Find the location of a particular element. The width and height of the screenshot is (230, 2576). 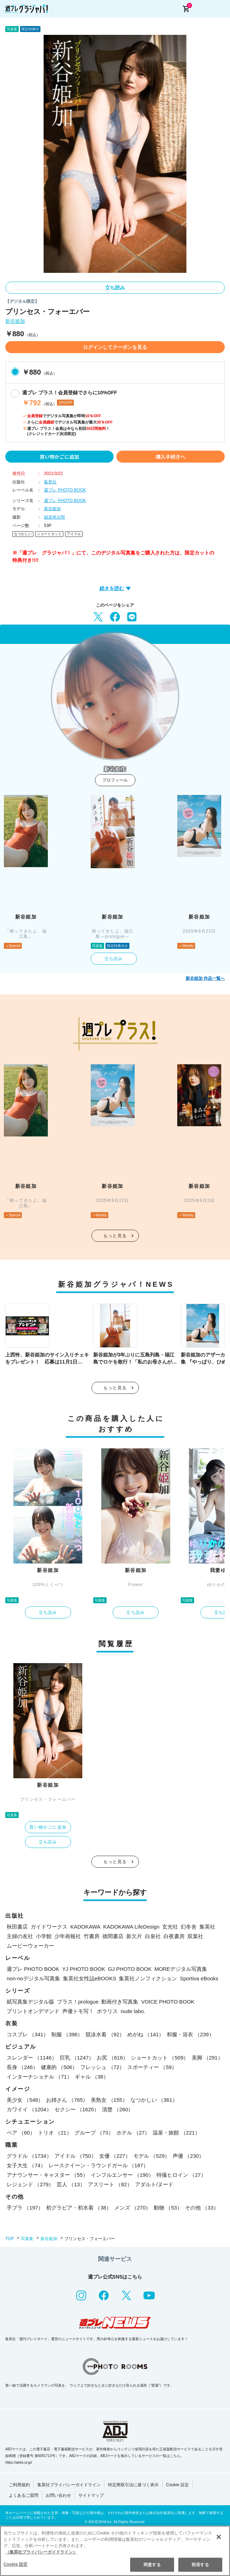

美脚 is located at coordinates (207, 2058).